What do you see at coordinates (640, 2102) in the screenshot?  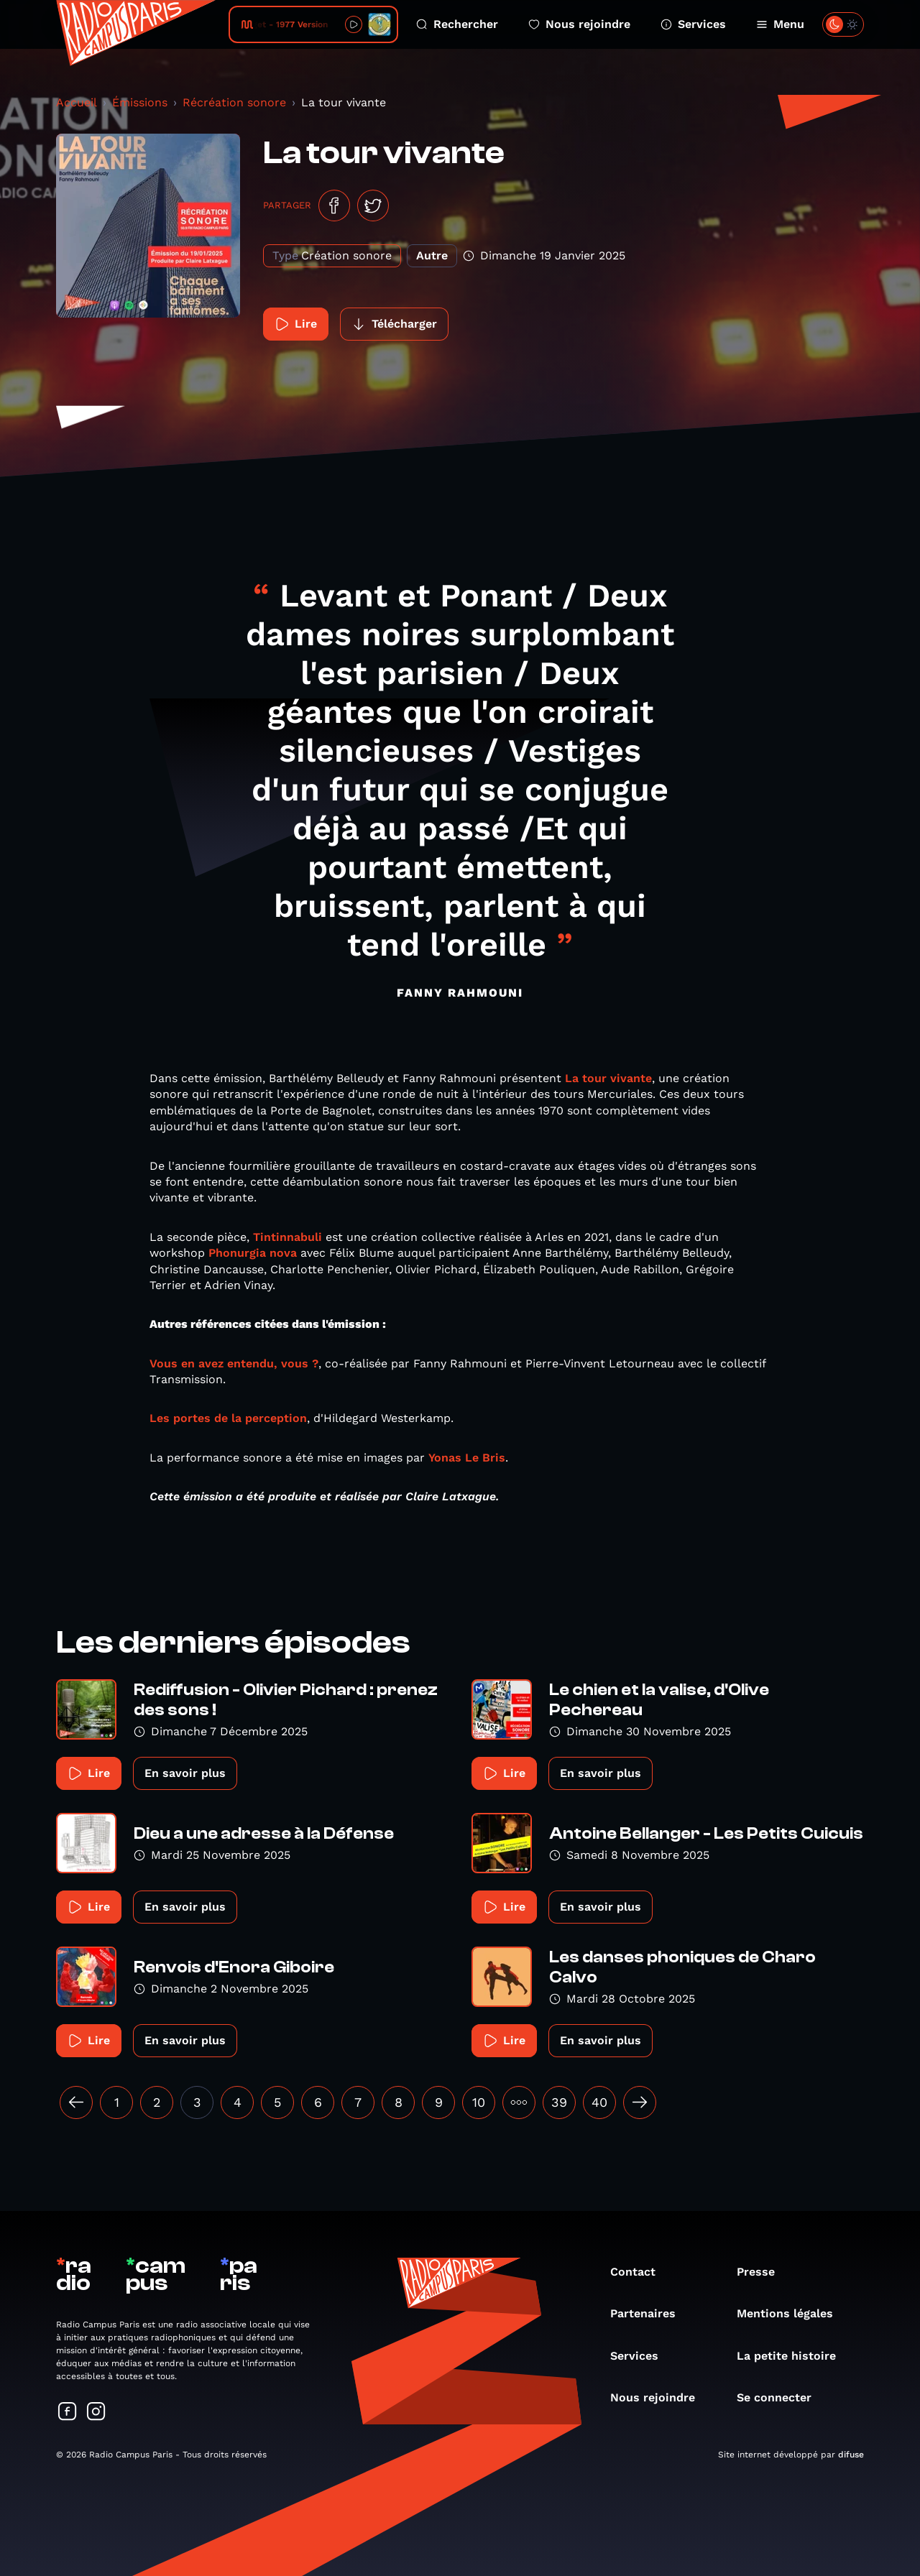 I see `[Suivant »]` at bounding box center [640, 2102].